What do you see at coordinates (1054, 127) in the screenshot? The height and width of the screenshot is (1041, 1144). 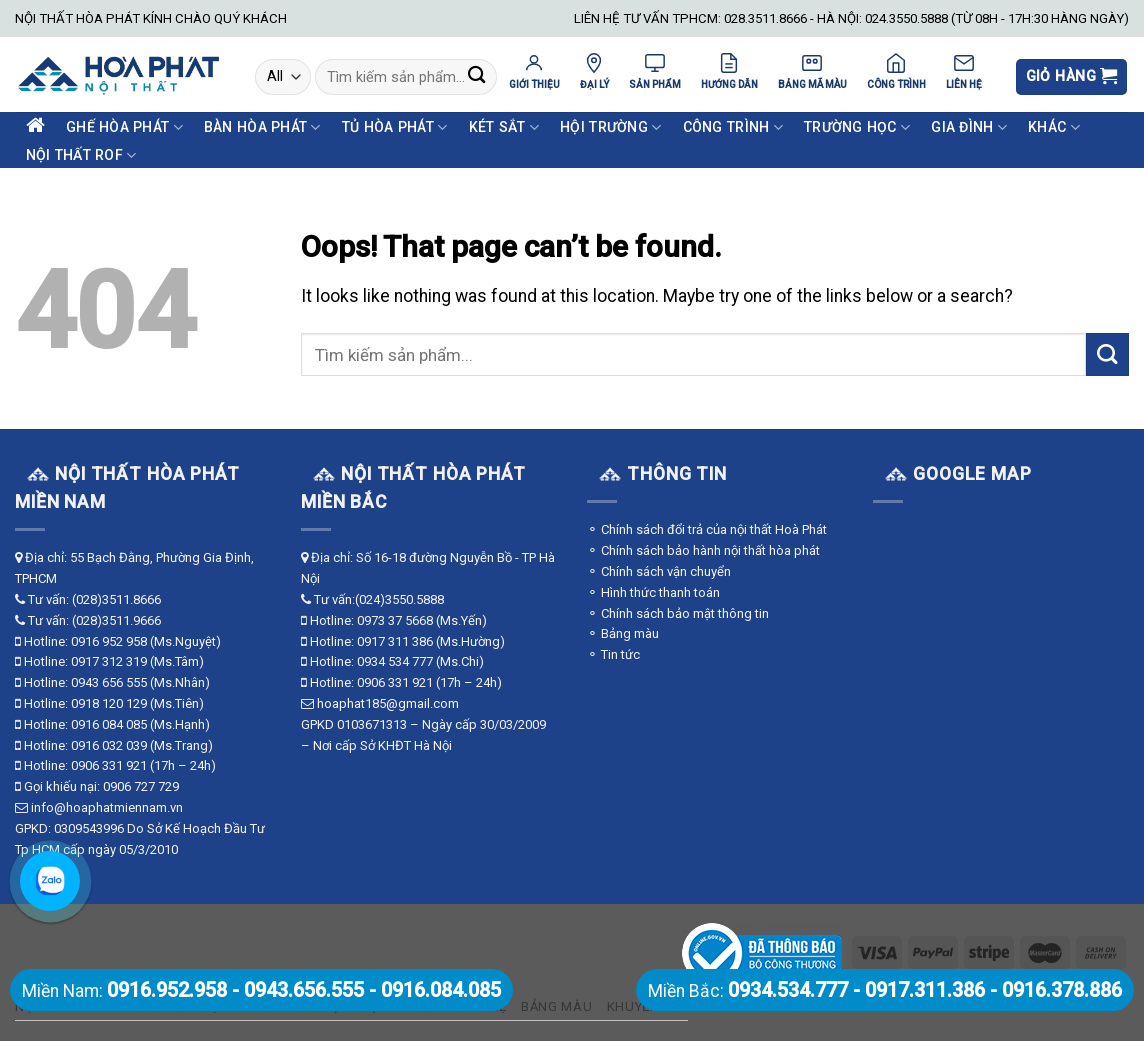 I see `Khác` at bounding box center [1054, 127].